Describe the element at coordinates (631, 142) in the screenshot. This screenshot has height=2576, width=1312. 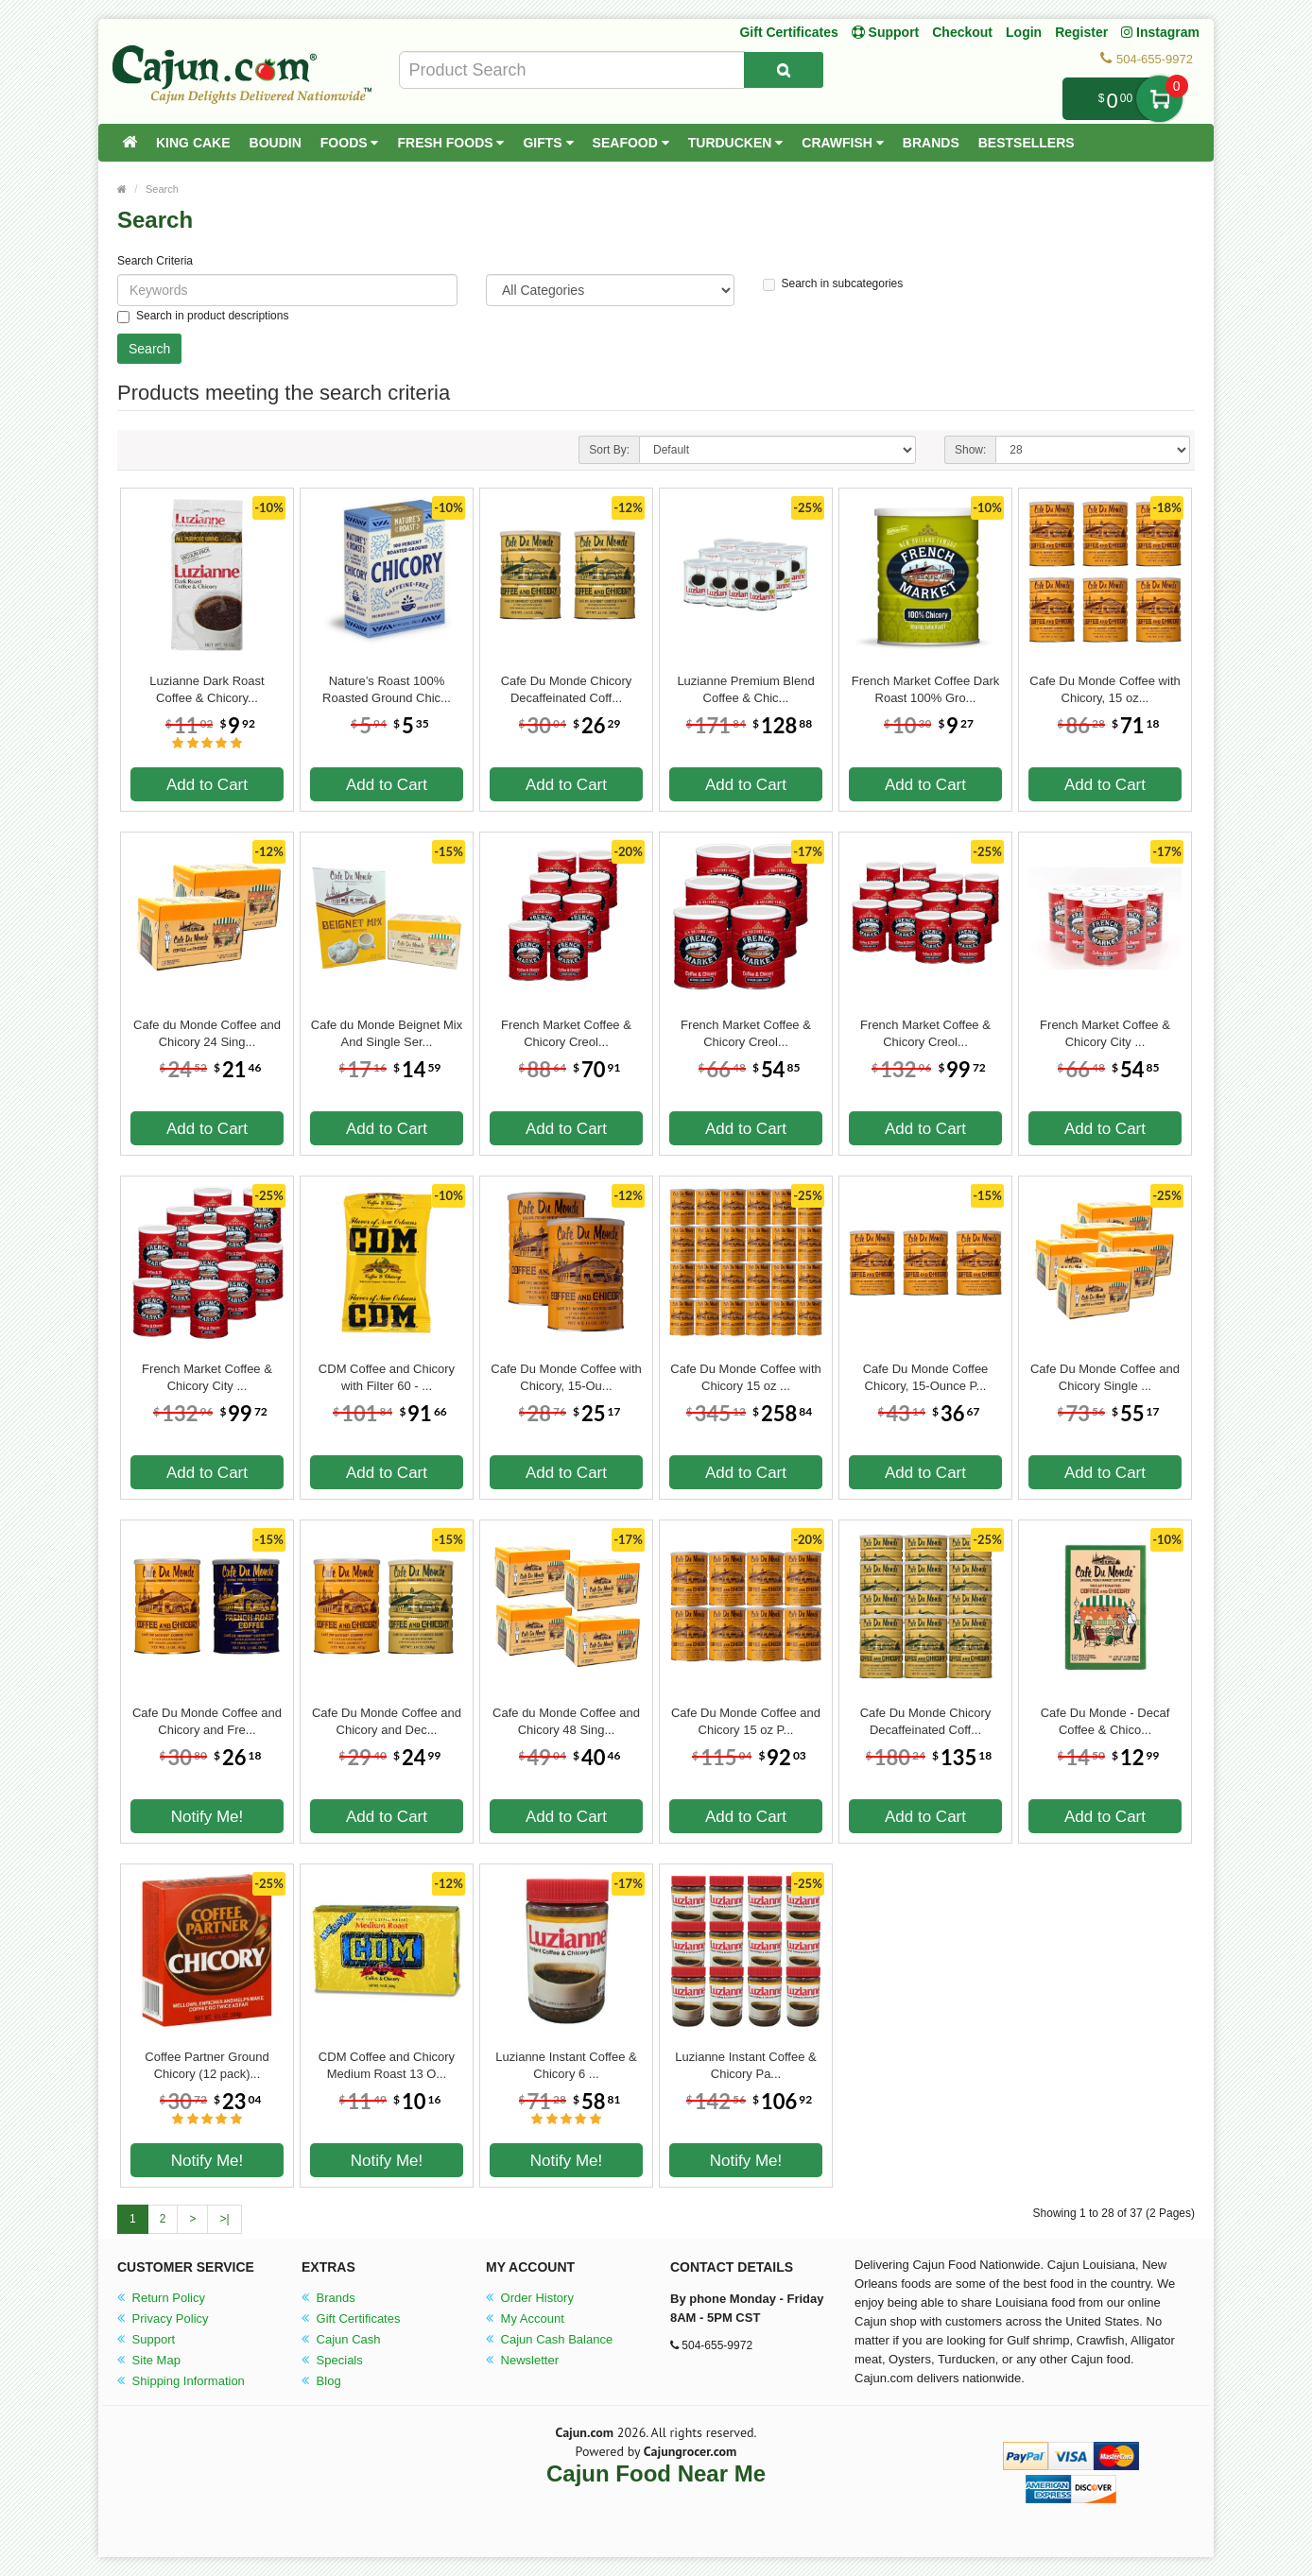
I see `Seafood` at that location.